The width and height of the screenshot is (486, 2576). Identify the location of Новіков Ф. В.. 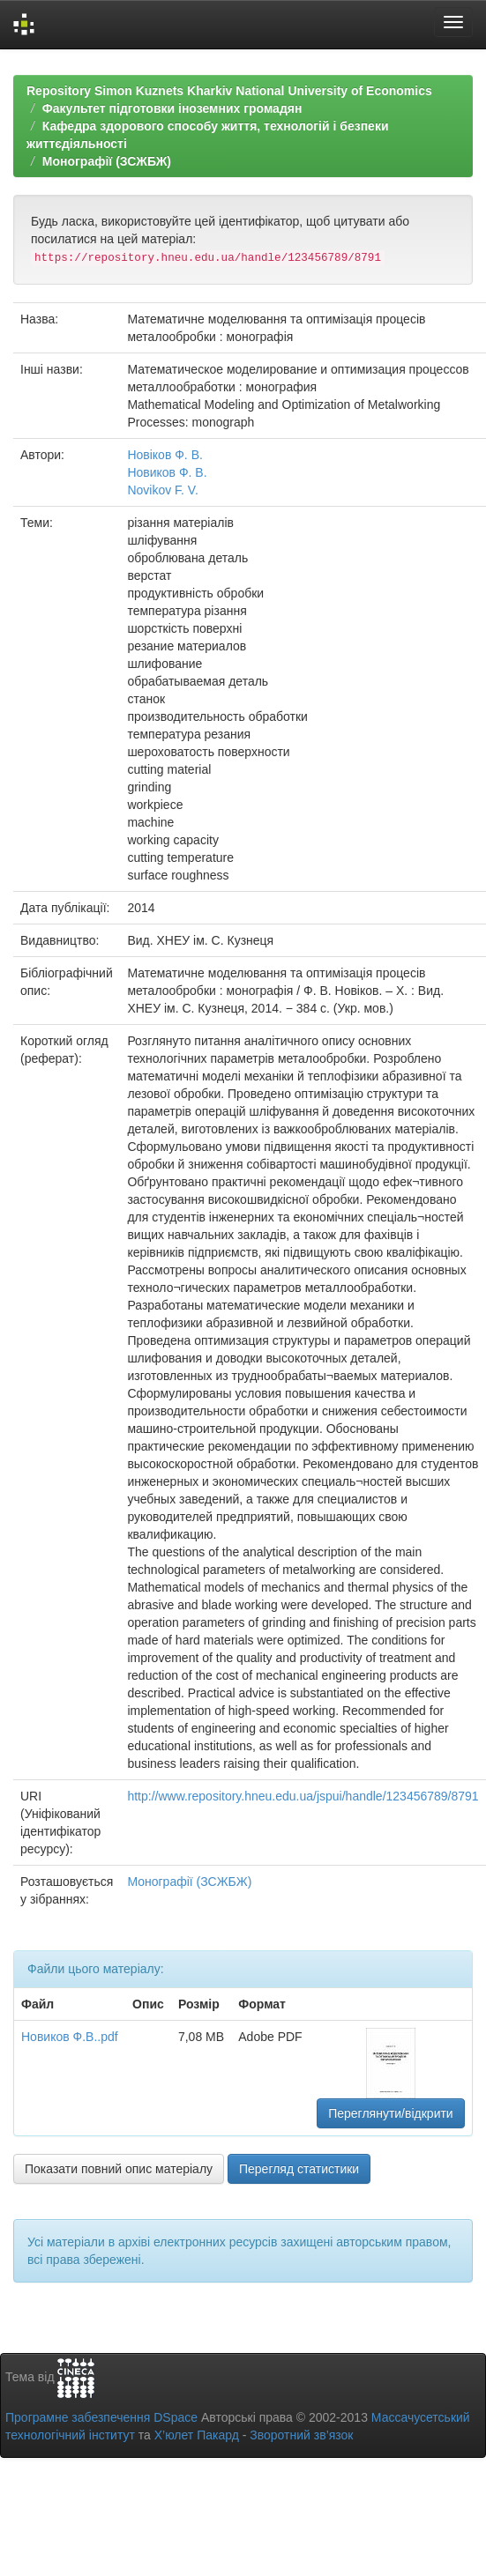
(165, 455).